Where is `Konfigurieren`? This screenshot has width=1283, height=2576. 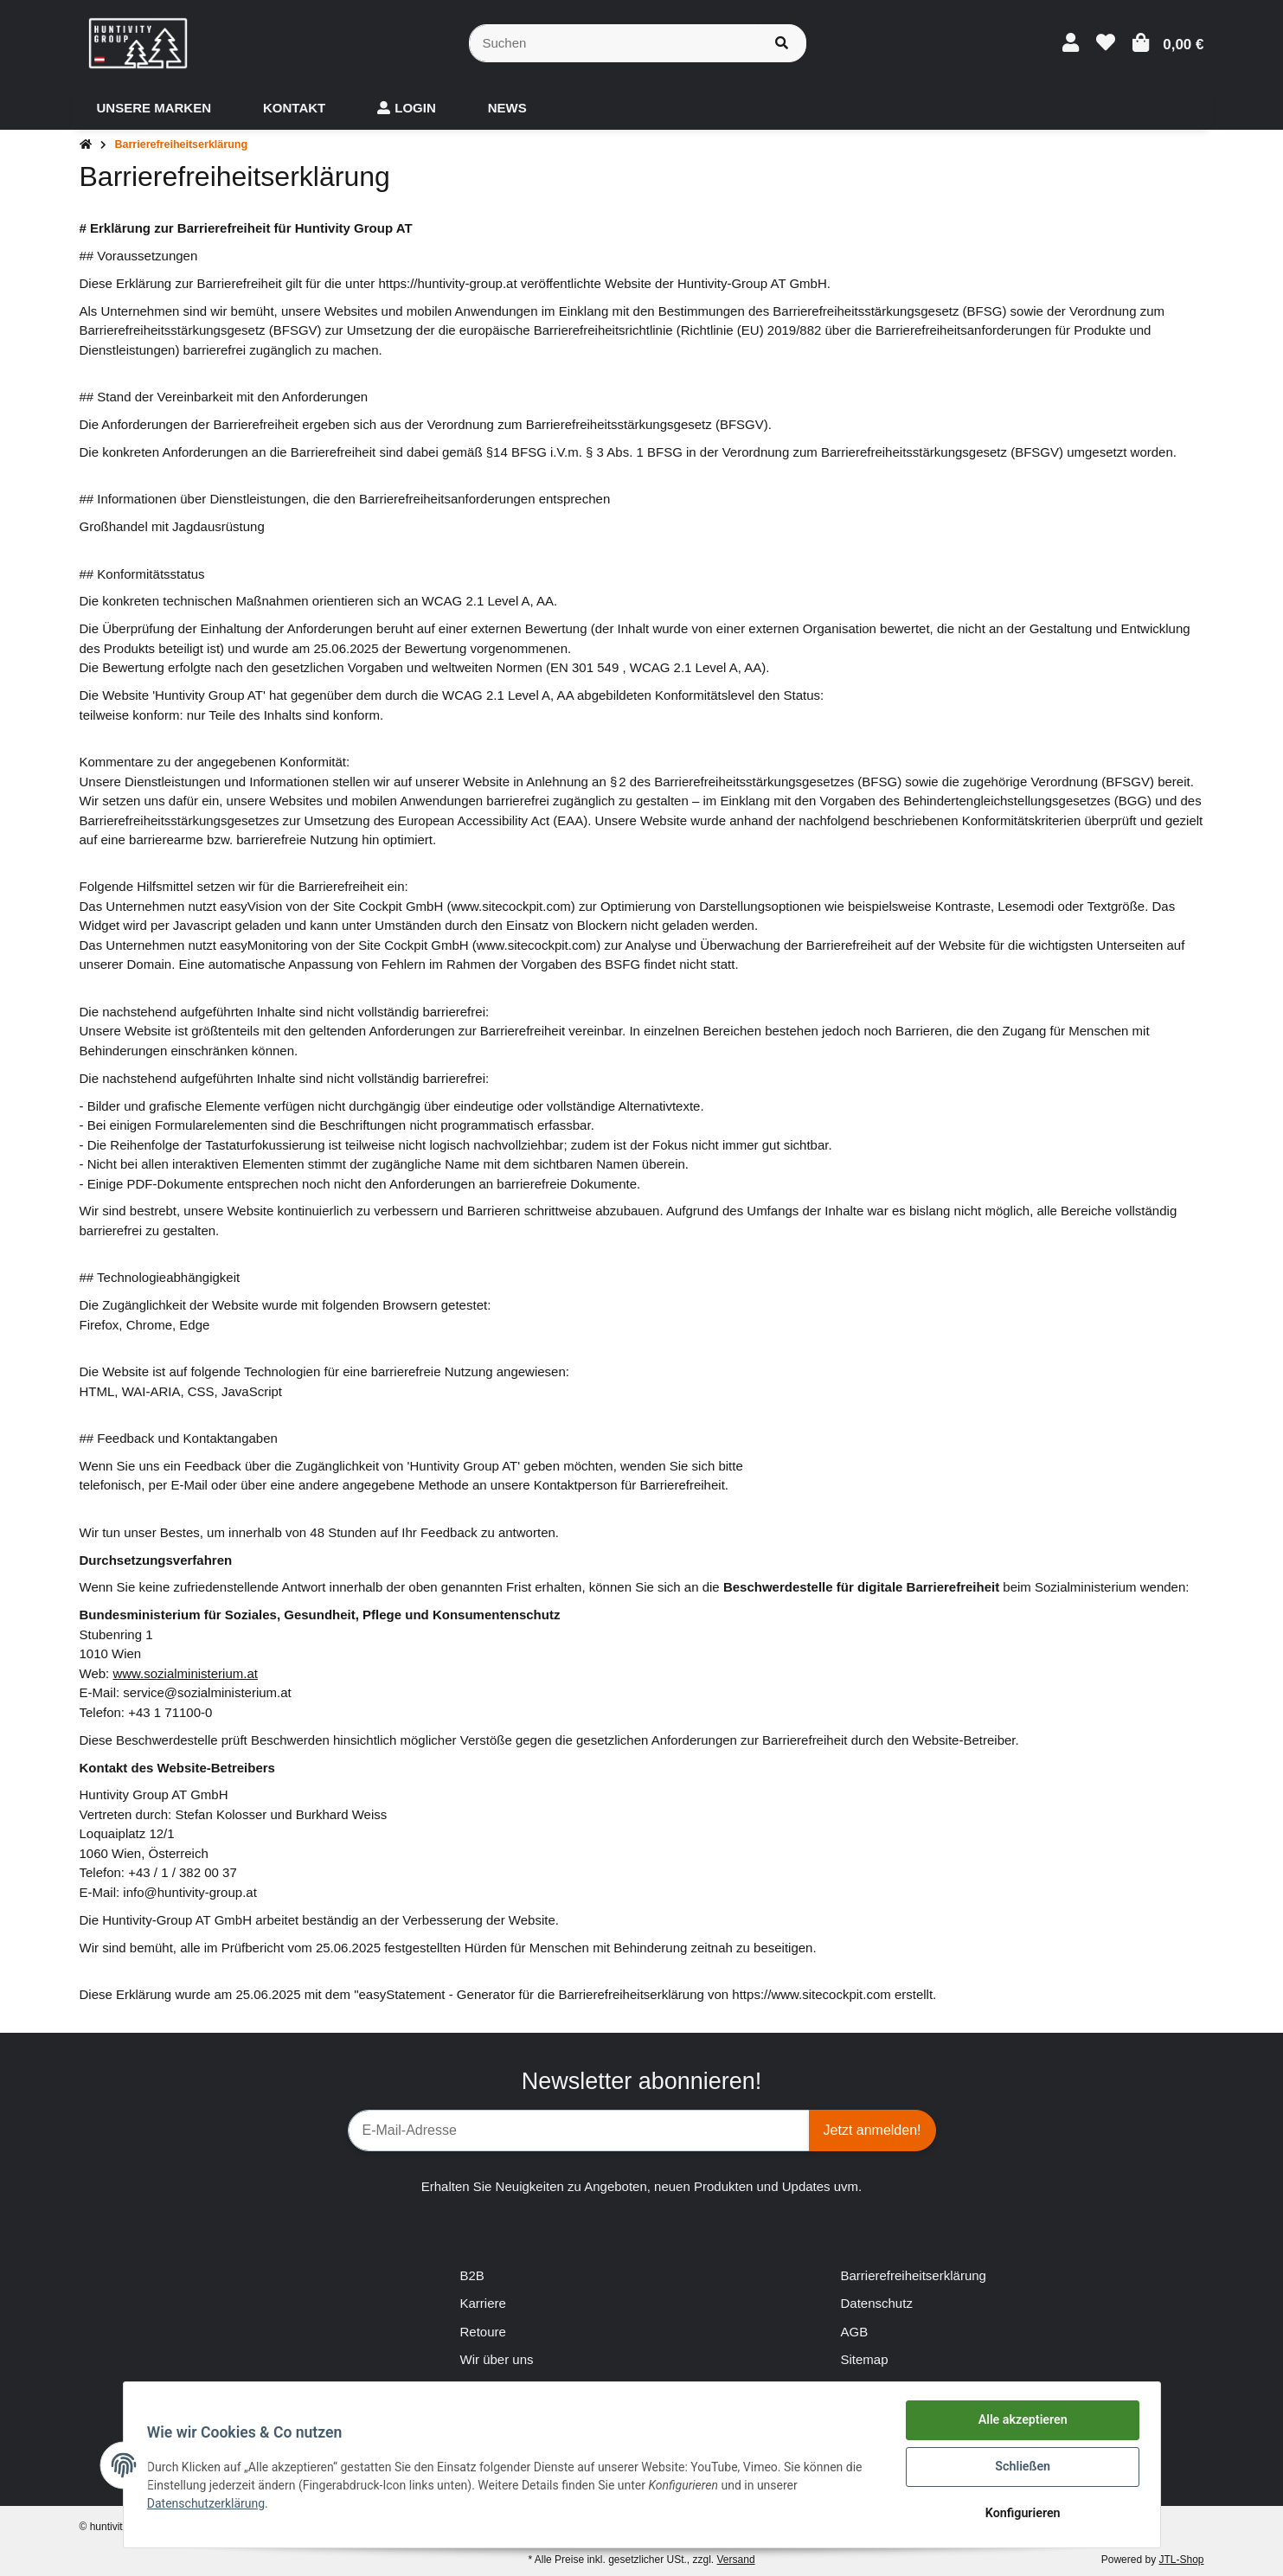
Konfigurieren is located at coordinates (1018, 2515).